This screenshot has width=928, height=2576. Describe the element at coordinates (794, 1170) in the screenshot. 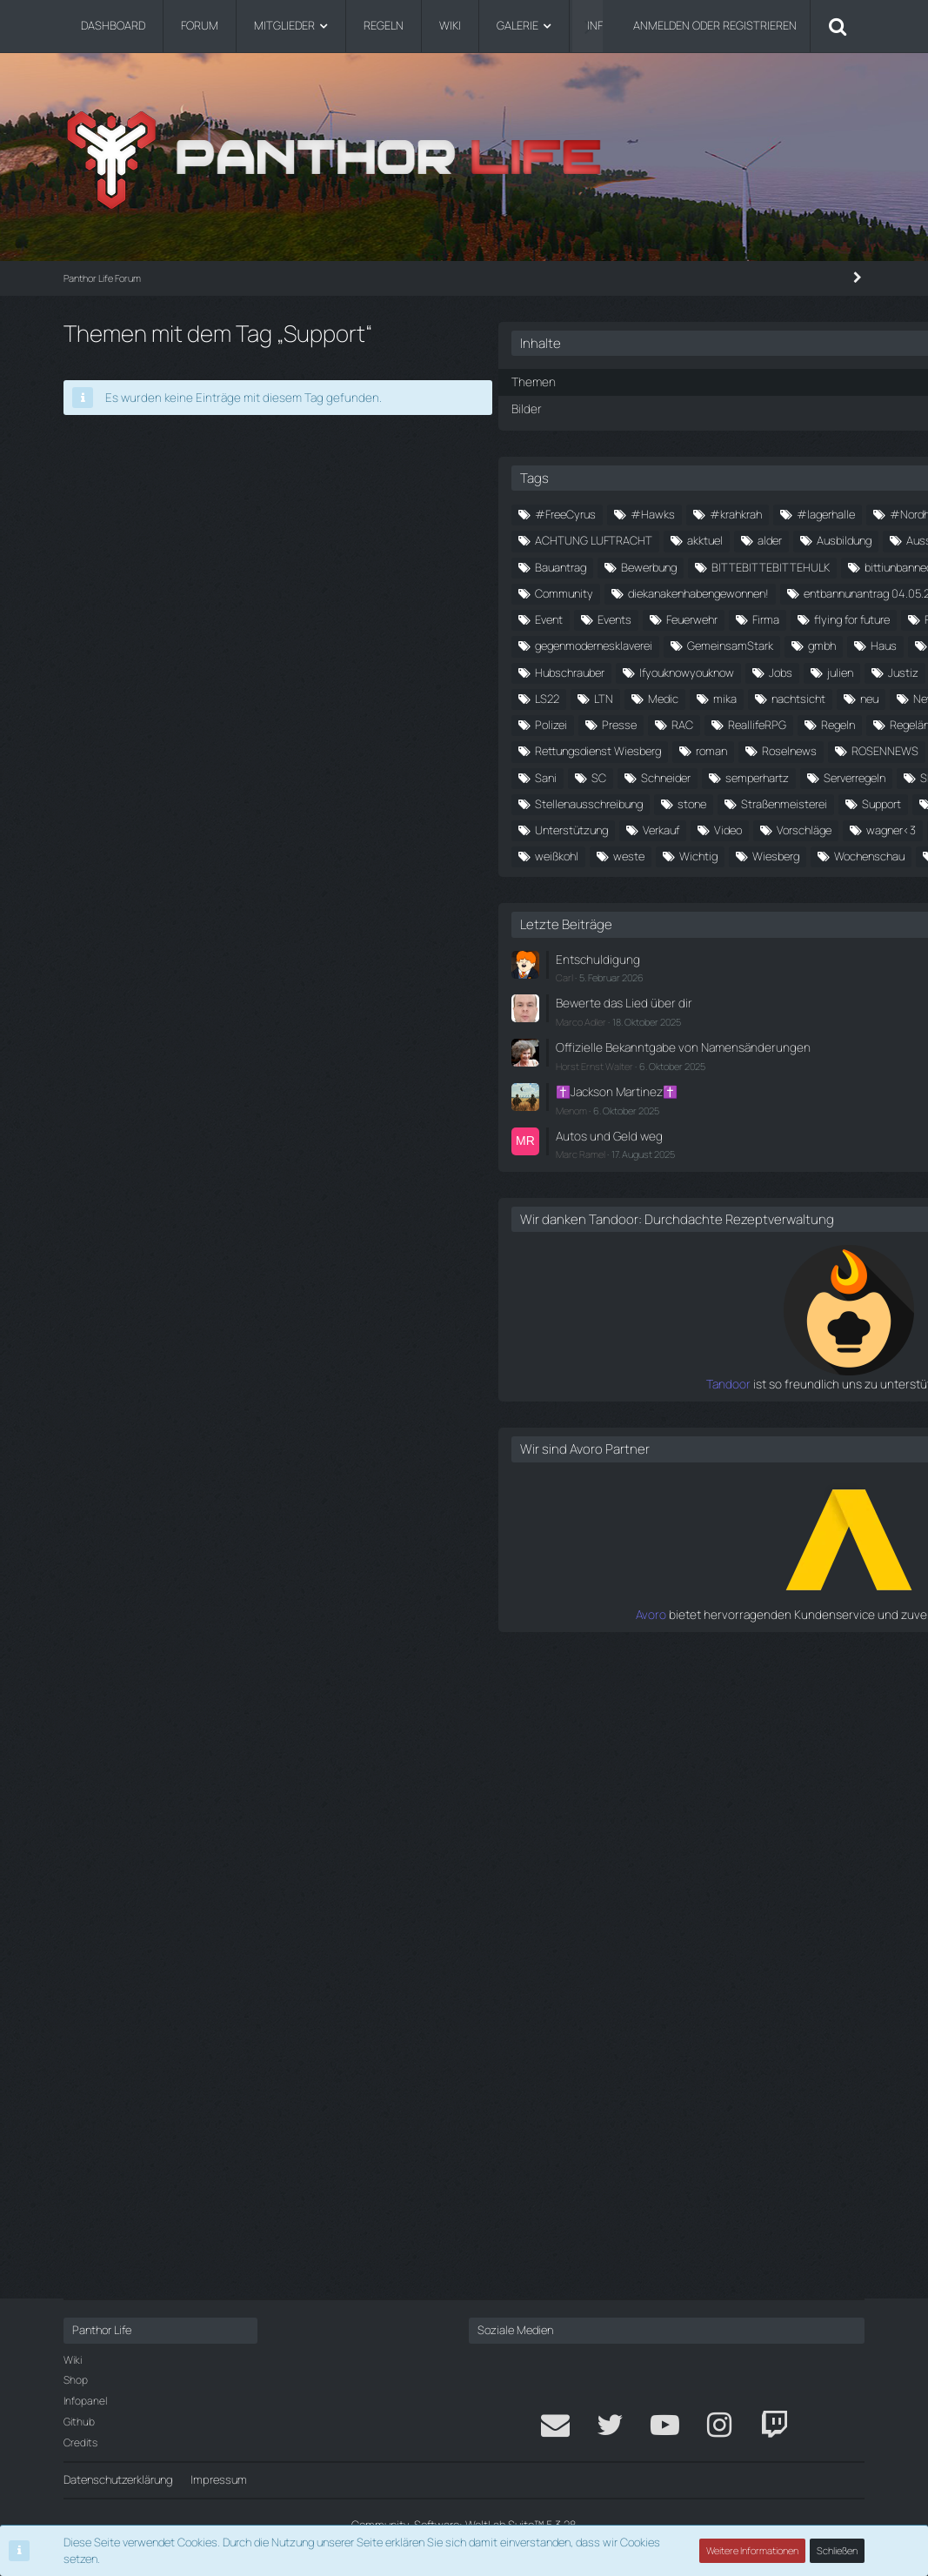

I see `ROSENNEWS` at that location.